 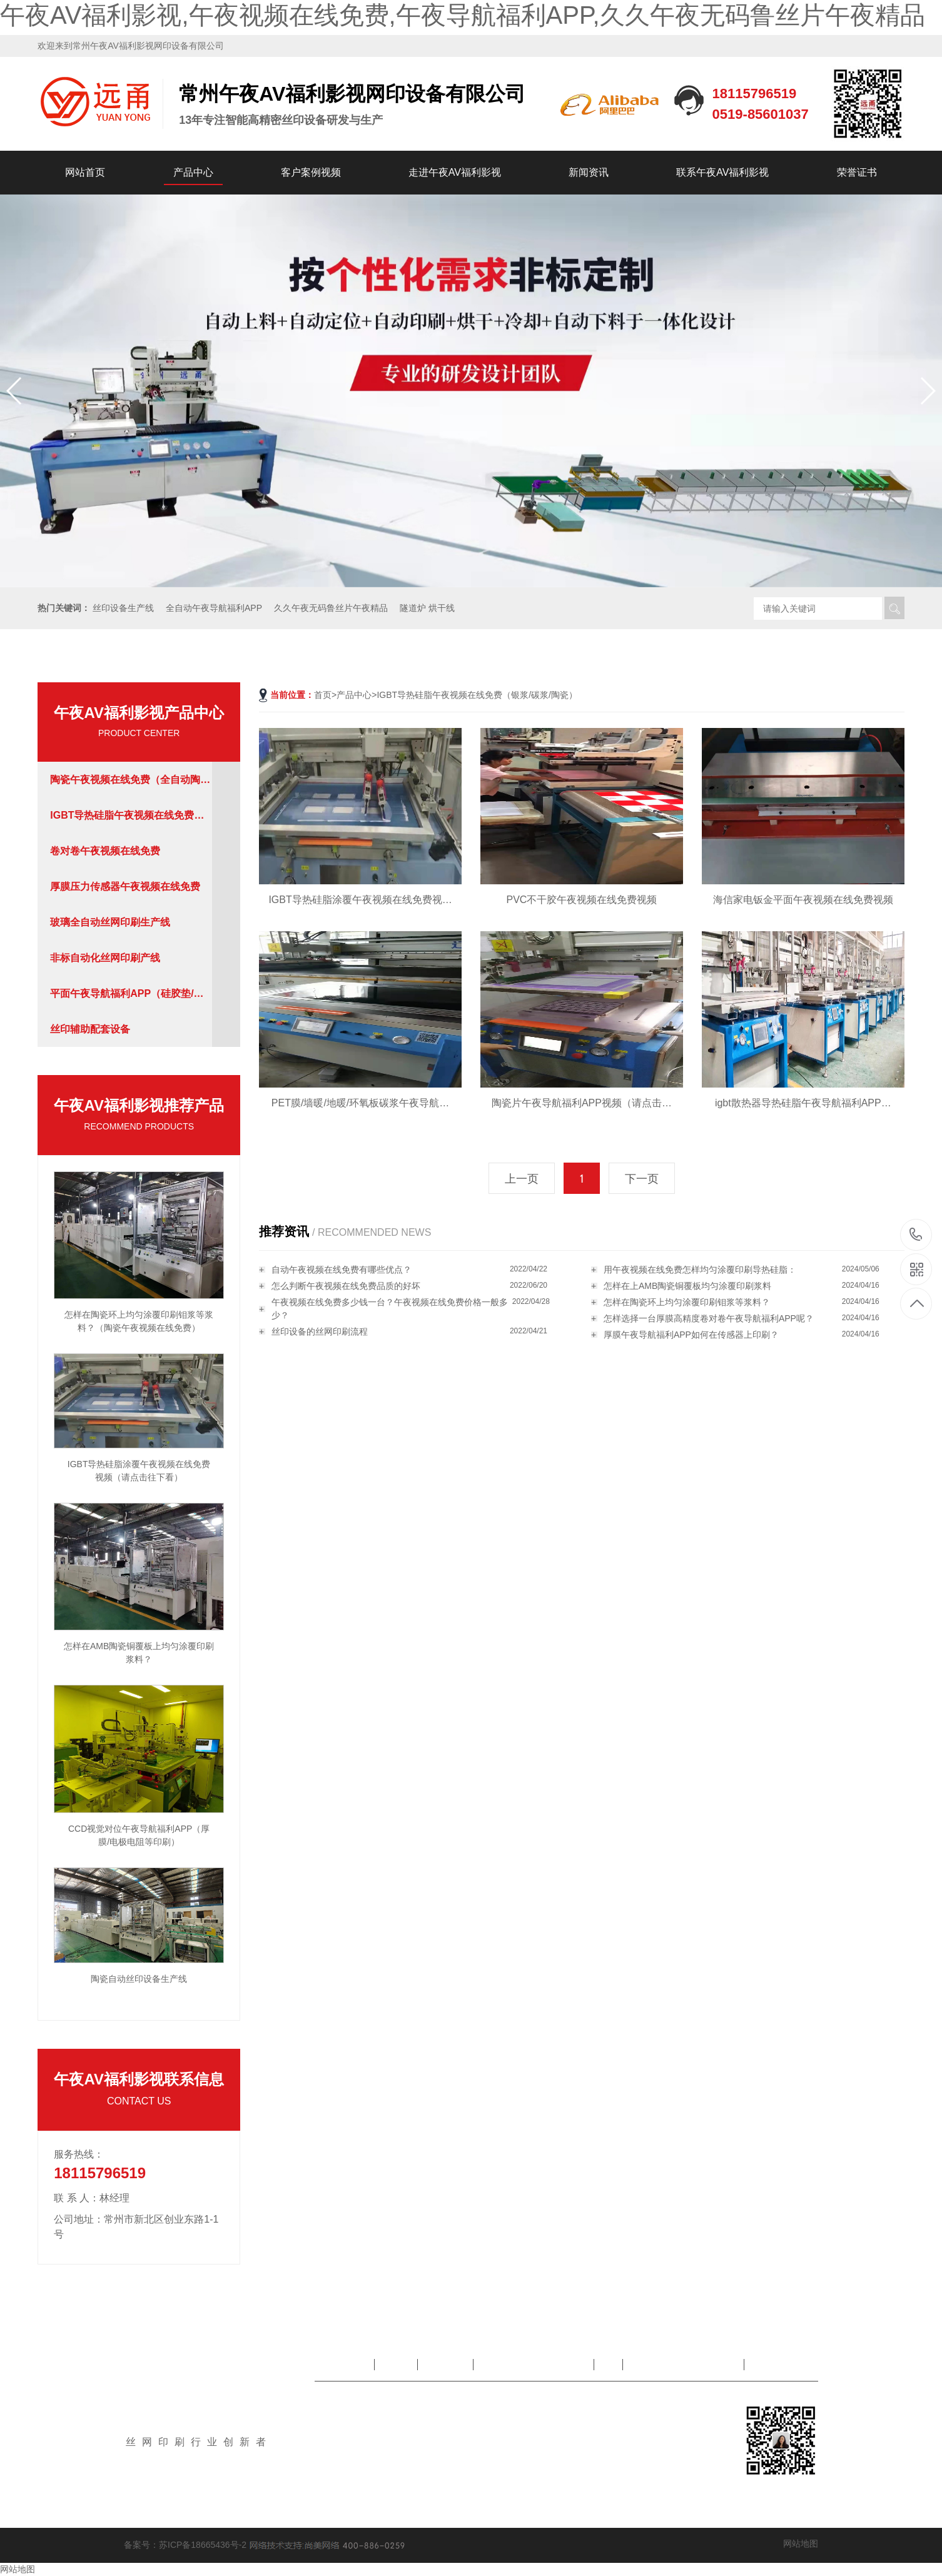 What do you see at coordinates (311, 172) in the screenshot?
I see `客户案例视频` at bounding box center [311, 172].